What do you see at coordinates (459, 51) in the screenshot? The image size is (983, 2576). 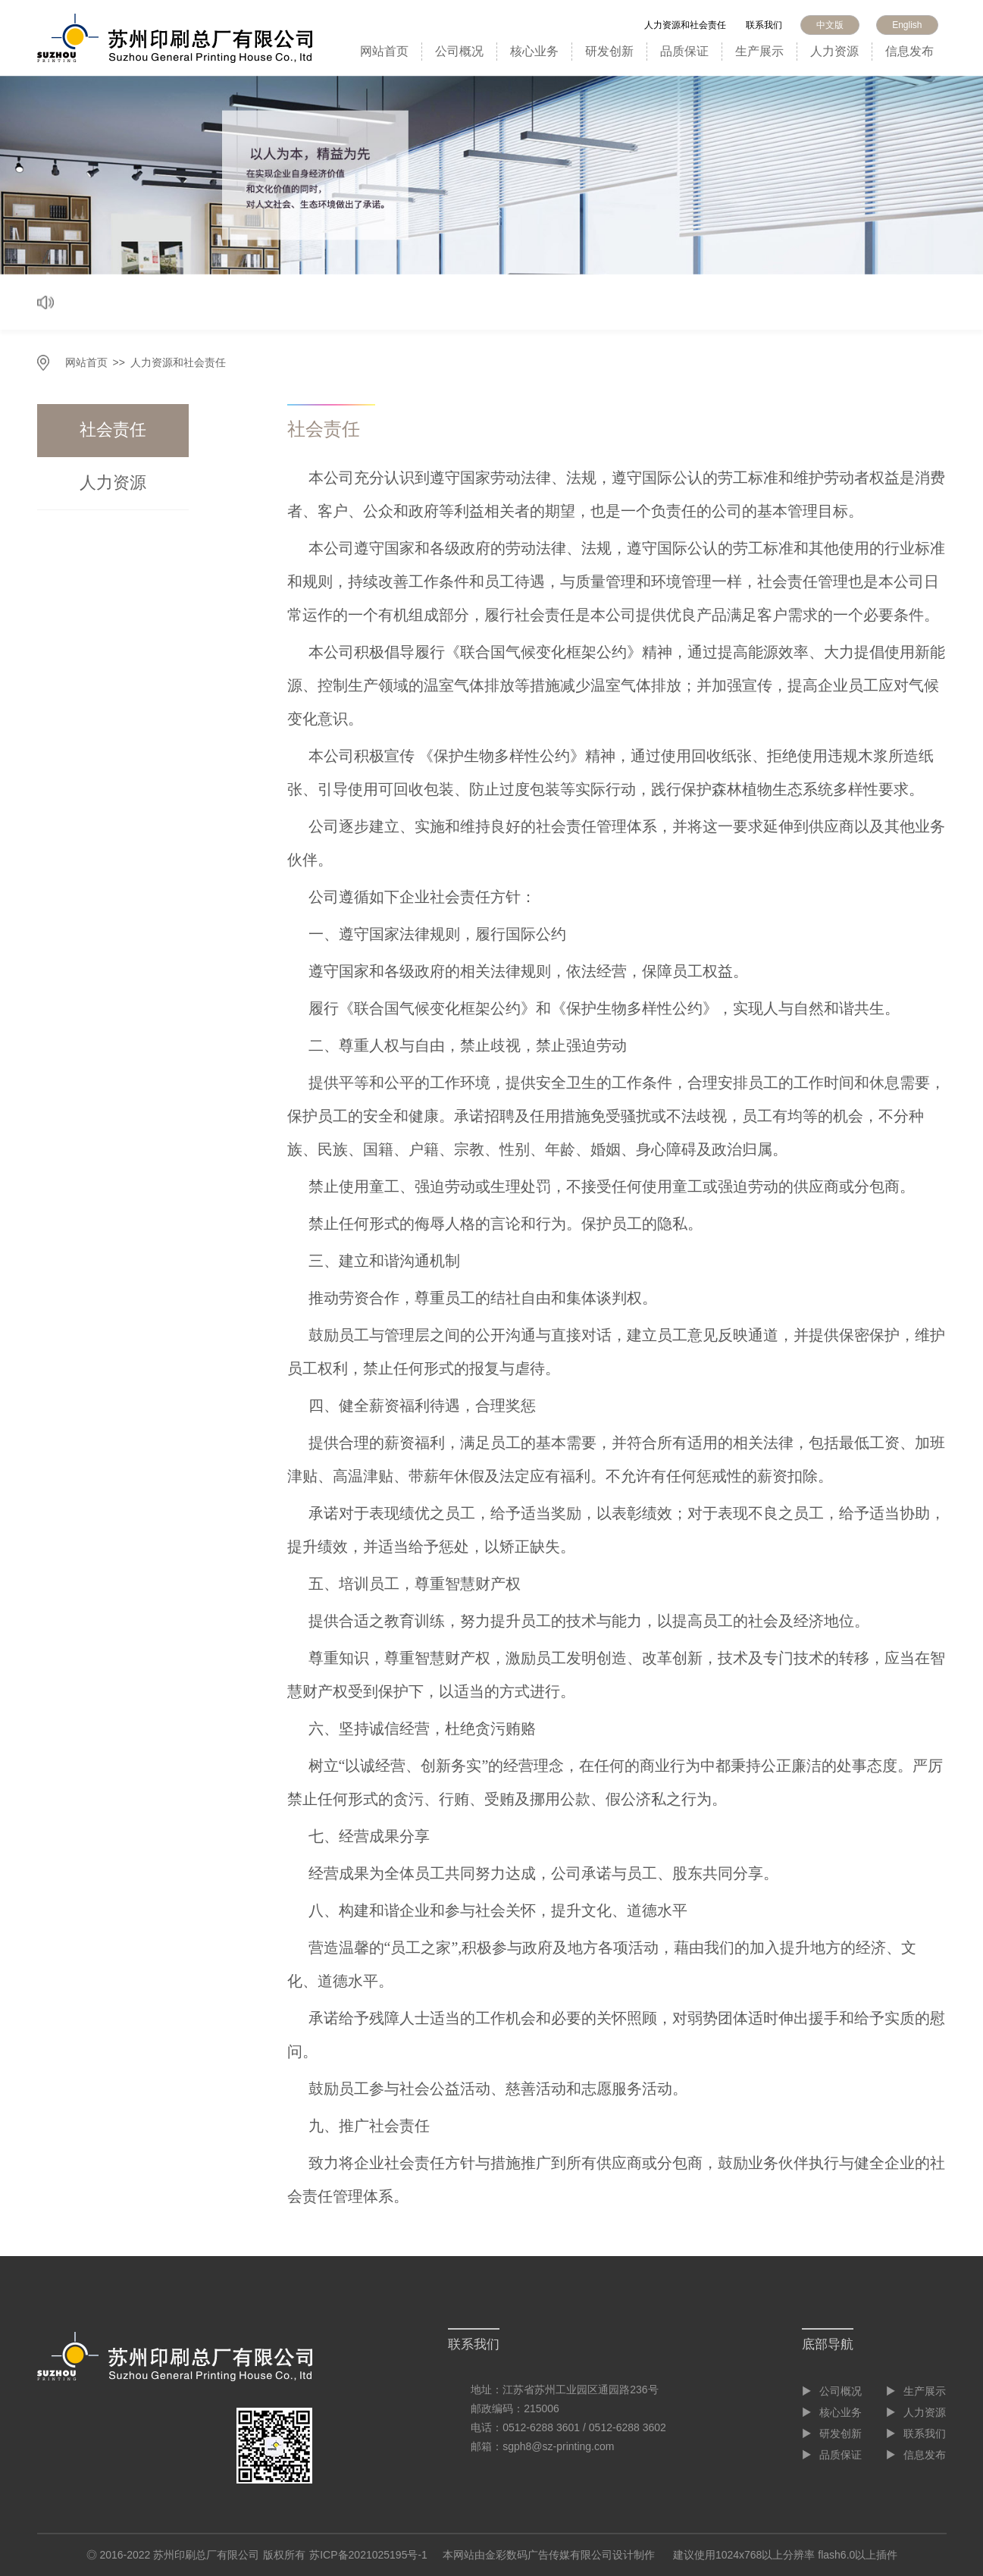 I see `公司概况` at bounding box center [459, 51].